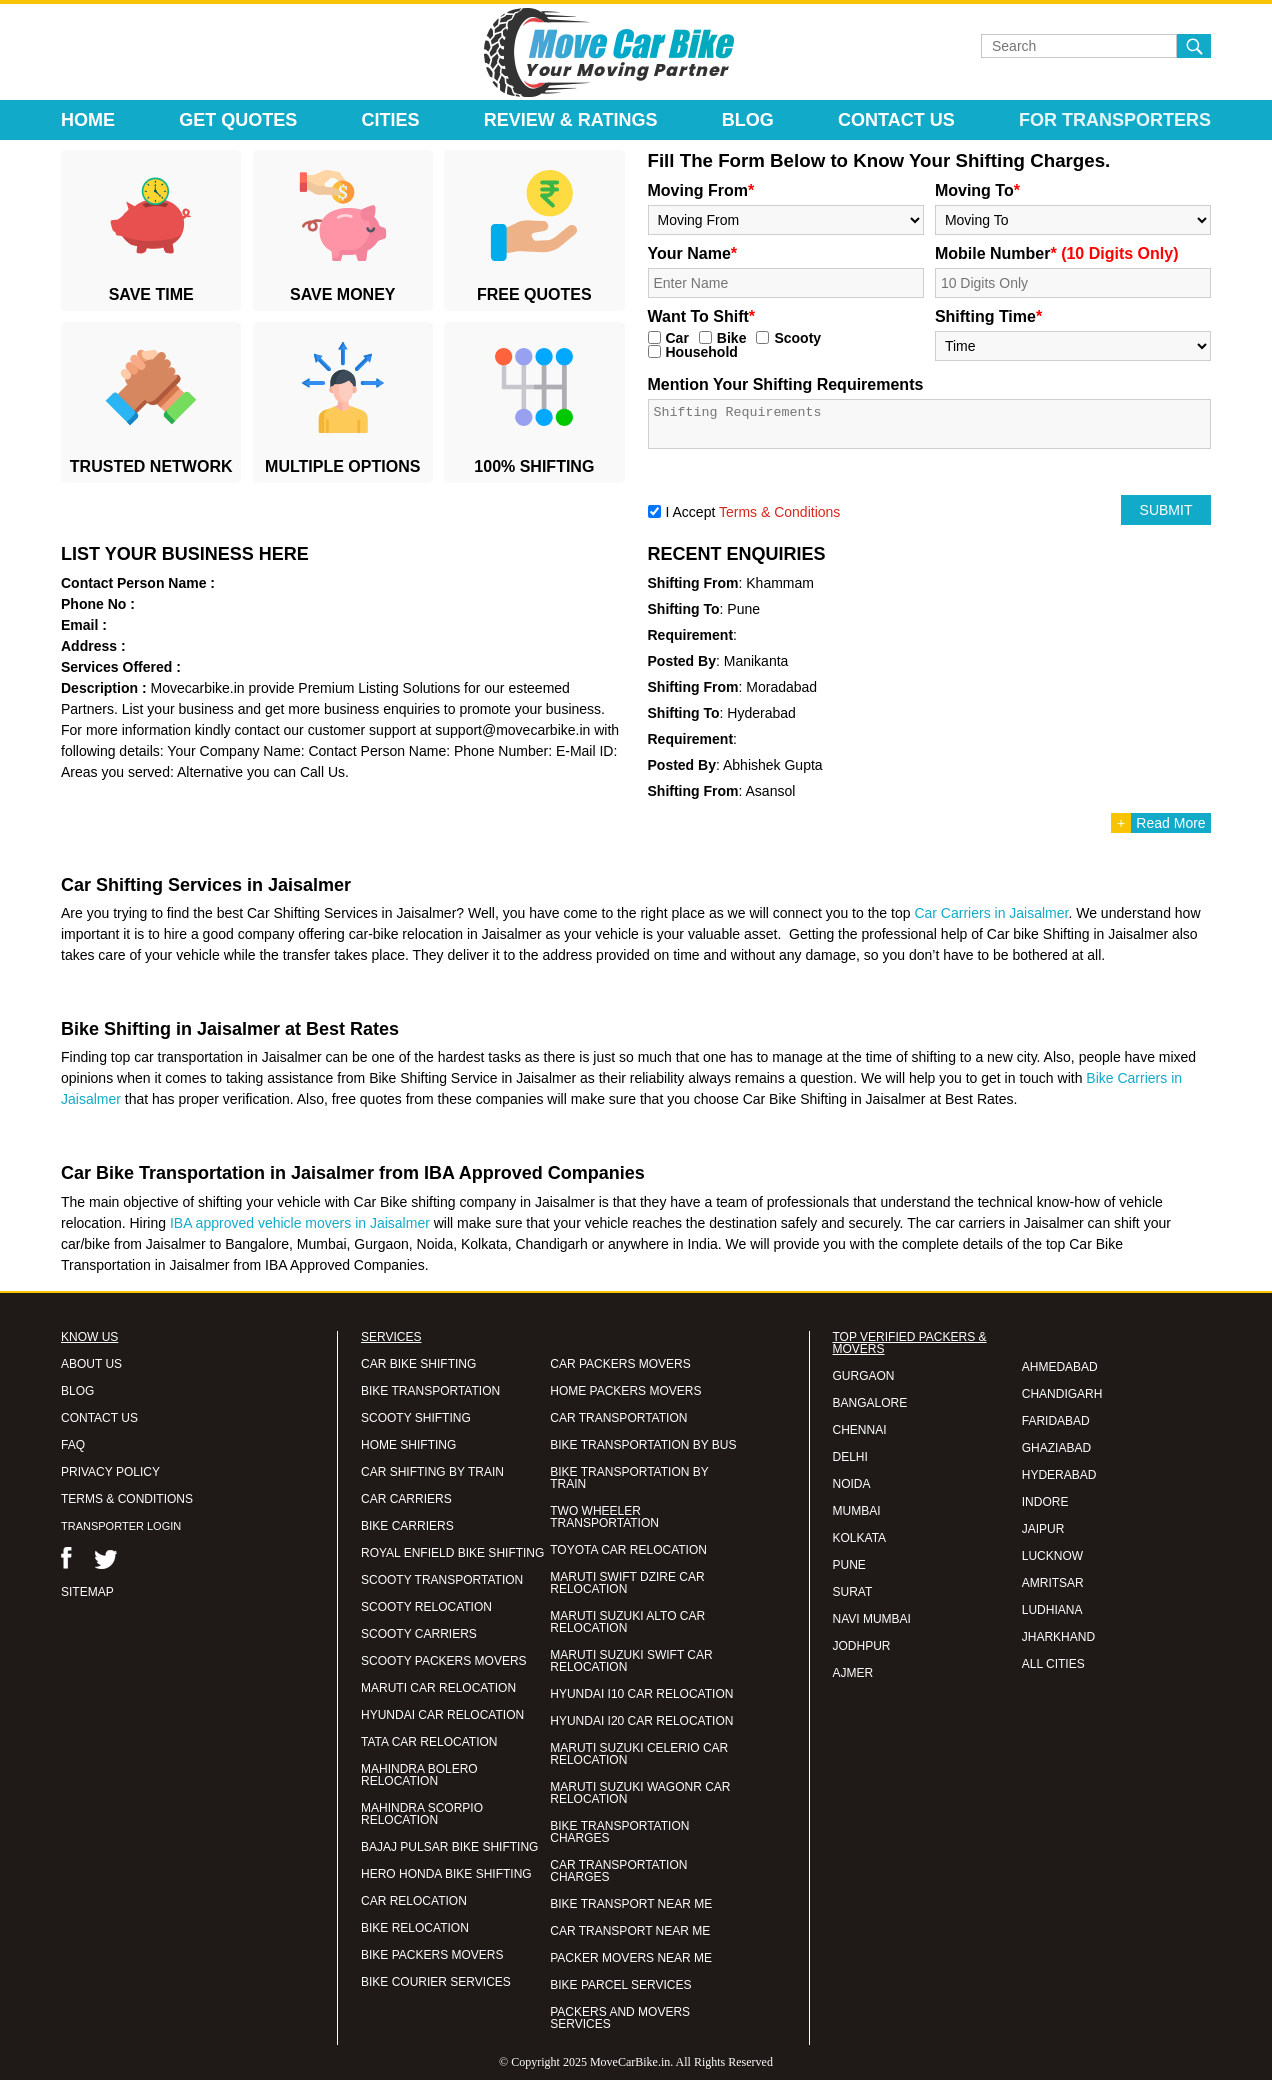  I want to click on CAR BIKE SHIFTING, so click(418, 1364).